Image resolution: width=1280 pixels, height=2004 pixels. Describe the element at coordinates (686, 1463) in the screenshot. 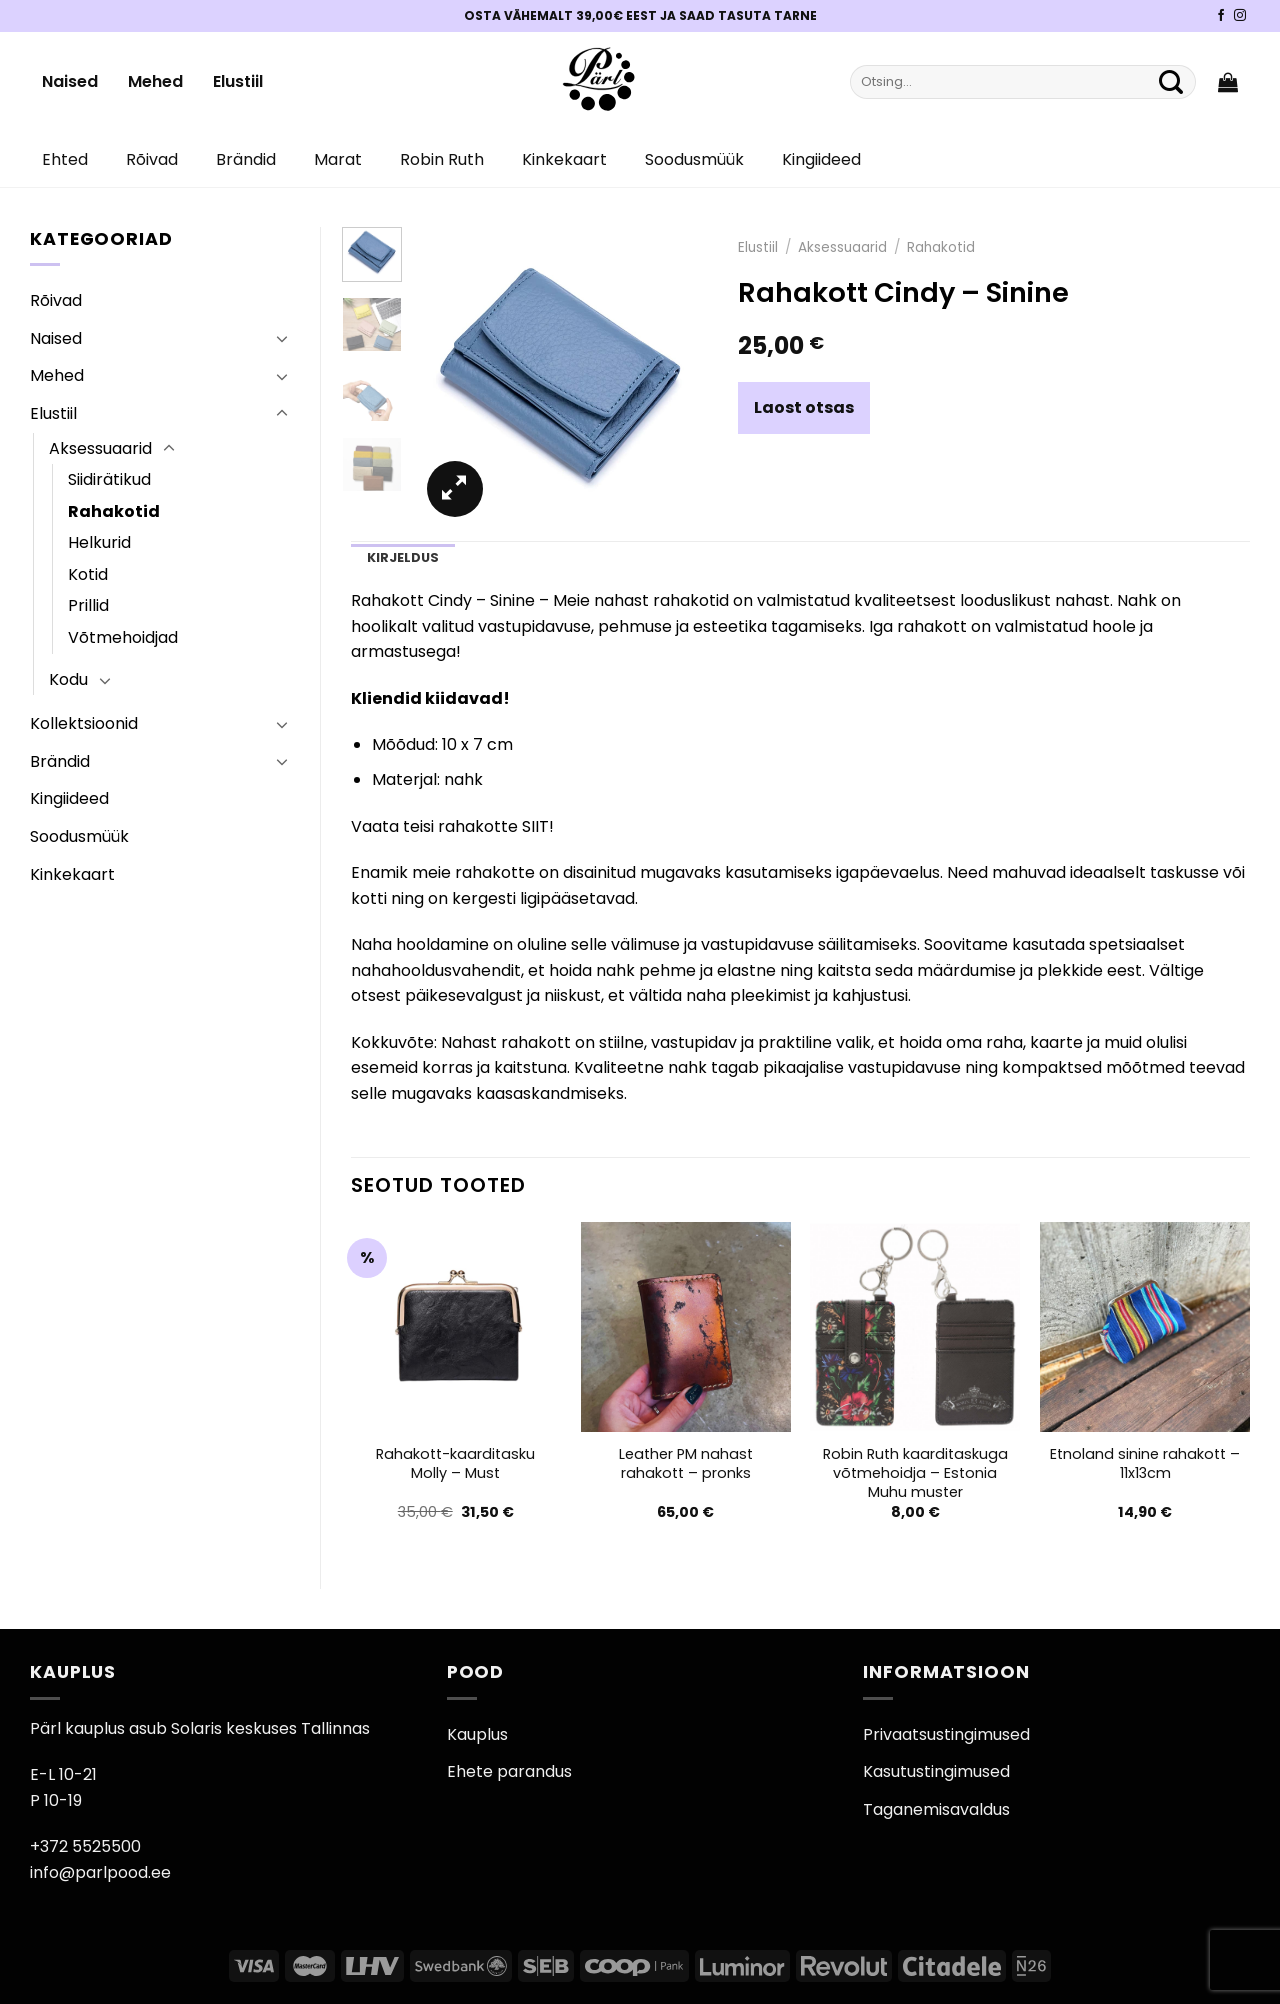

I see `Leather PM nahast rahakott – pronks` at that location.